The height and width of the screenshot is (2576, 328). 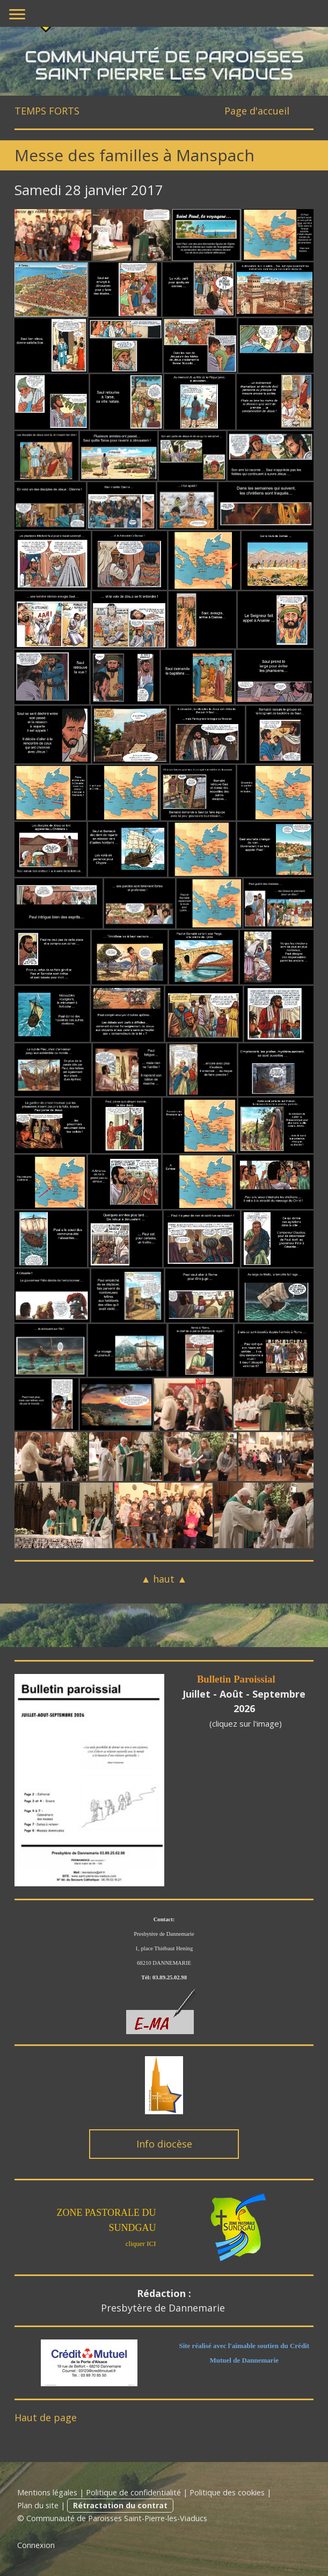 What do you see at coordinates (164, 1578) in the screenshot?
I see `▲ haut ▲` at bounding box center [164, 1578].